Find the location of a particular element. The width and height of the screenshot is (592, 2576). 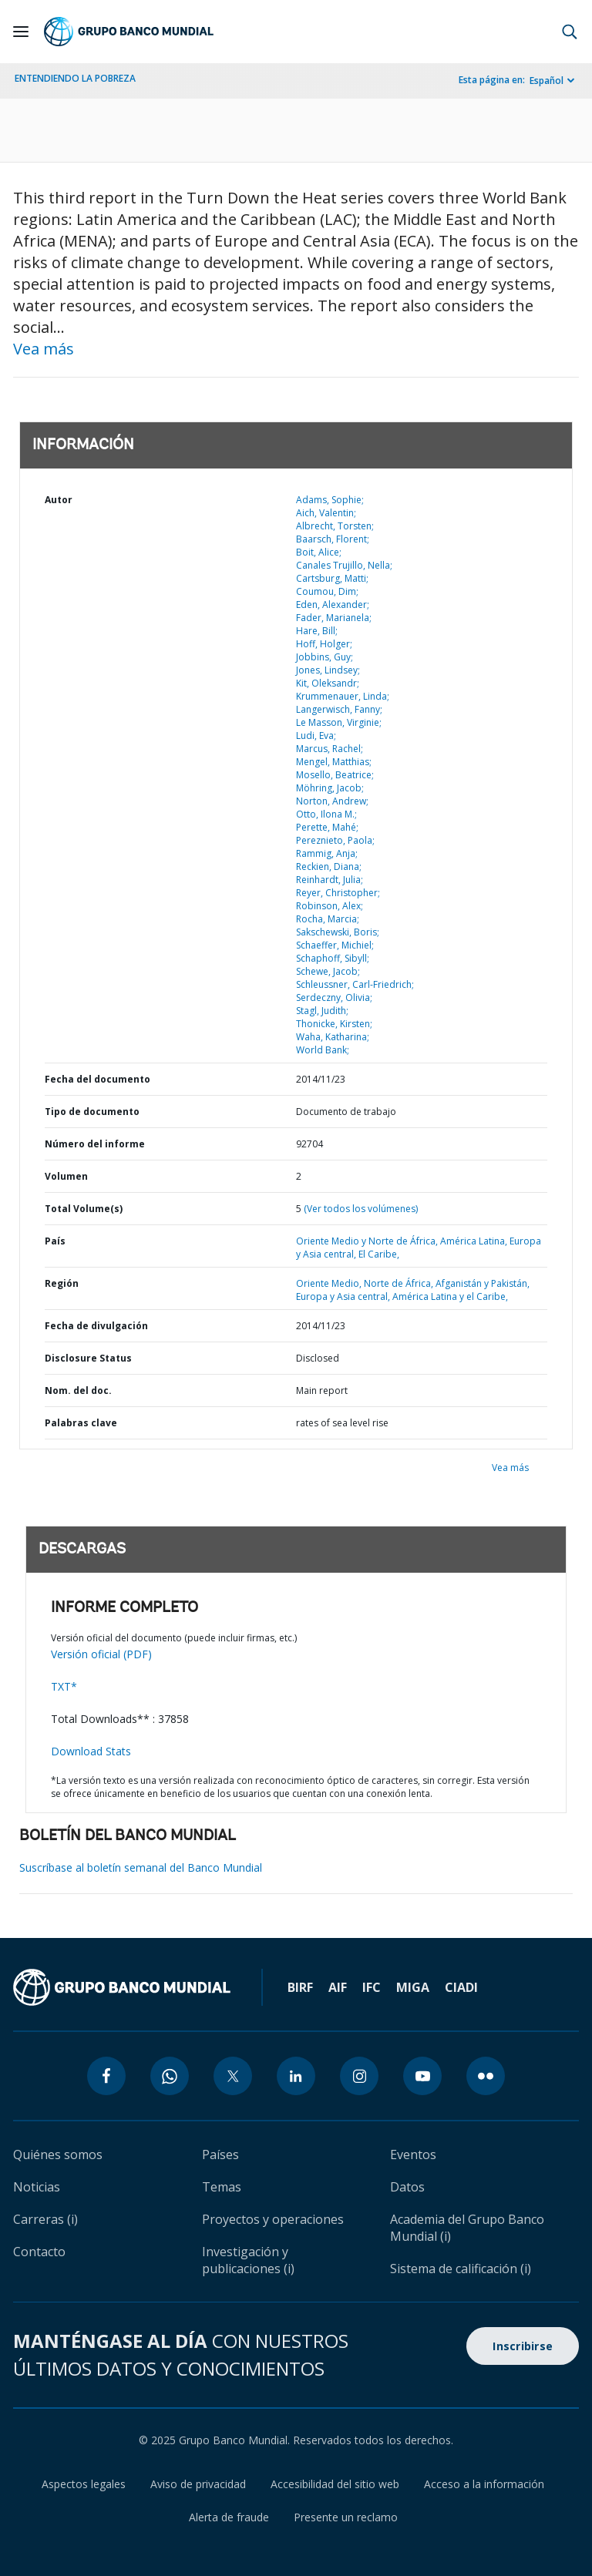

ENTENDIENDO LA POBREZA is located at coordinates (75, 78).